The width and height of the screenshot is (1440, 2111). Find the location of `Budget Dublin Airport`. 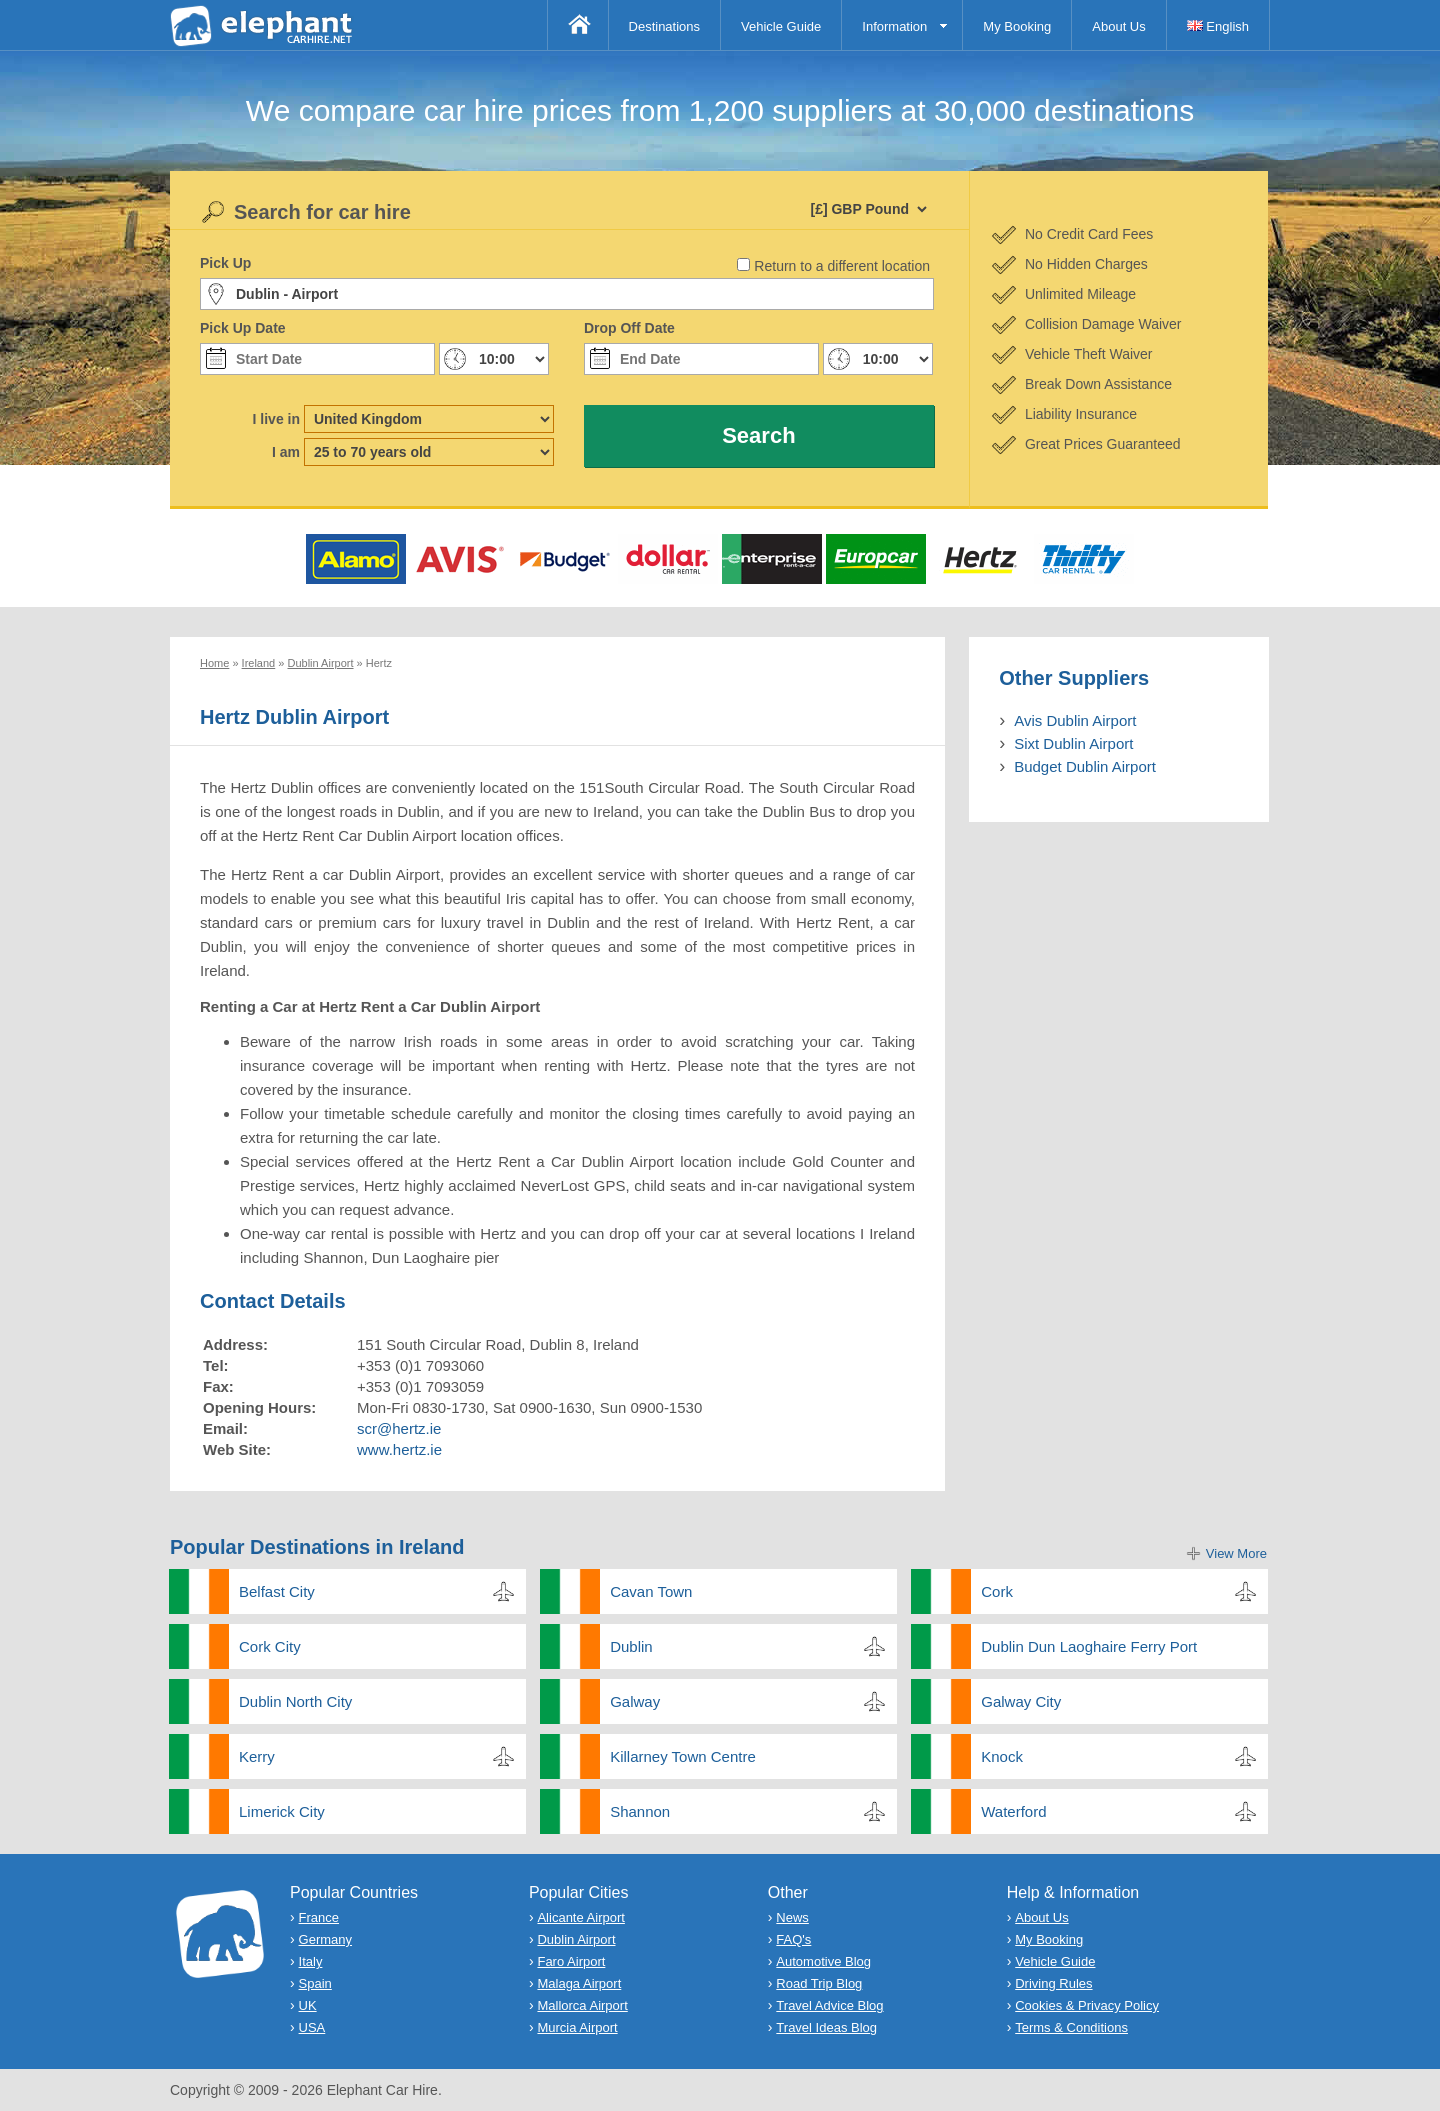

Budget Dublin Airport is located at coordinates (1085, 766).